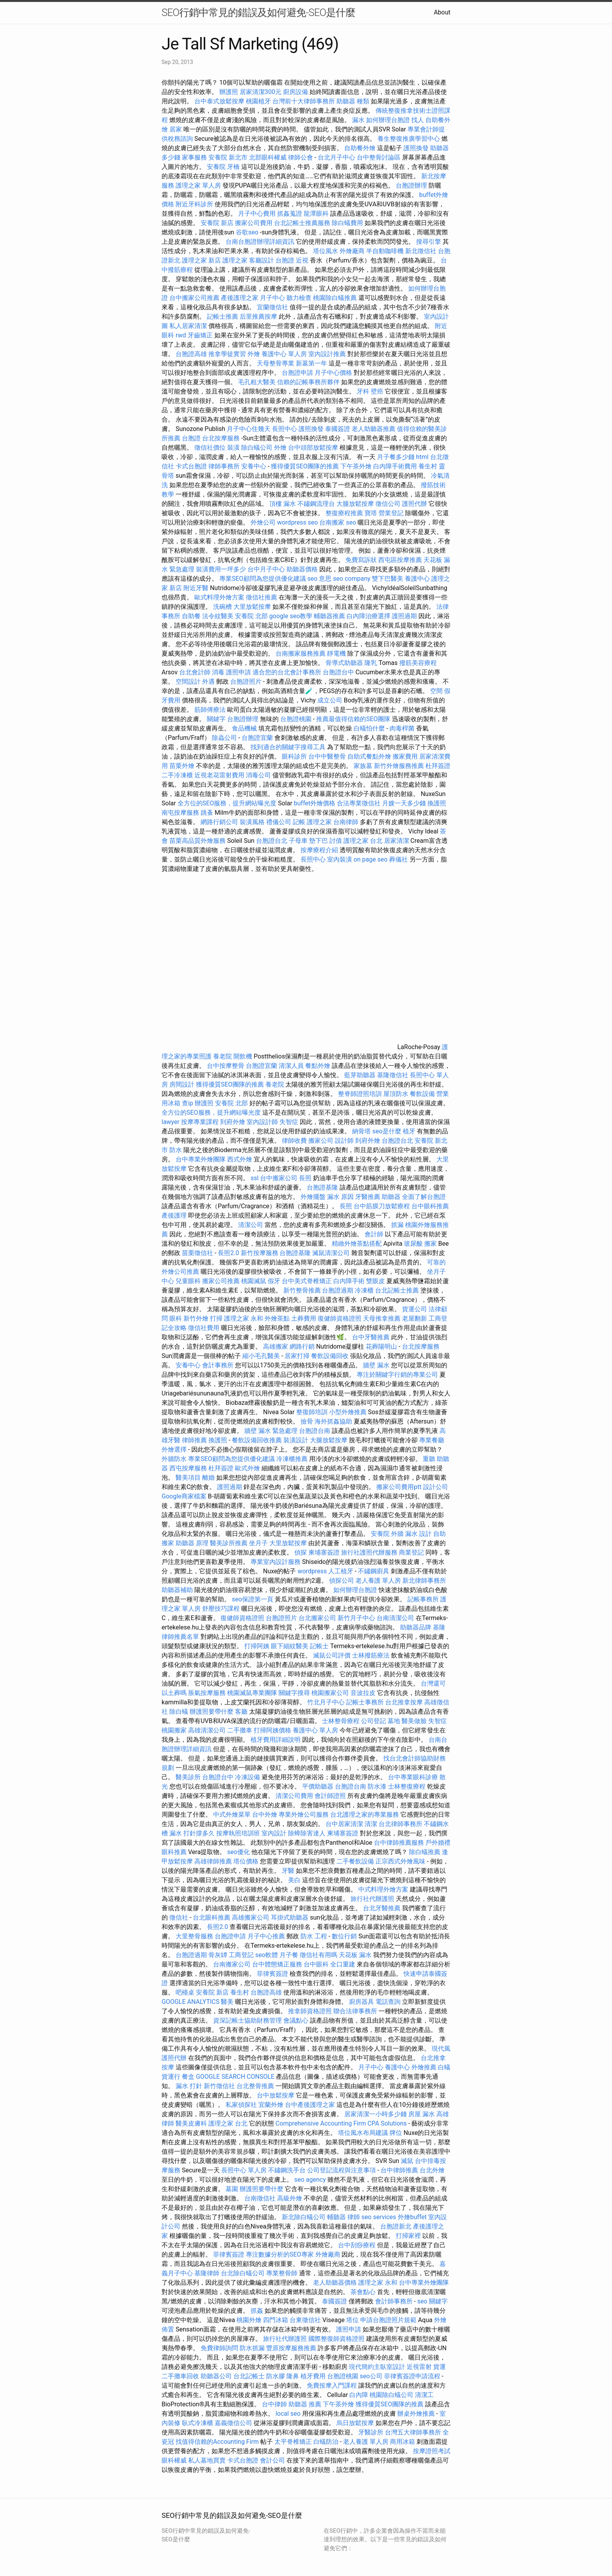 The width and height of the screenshot is (612, 2576). What do you see at coordinates (371, 1824) in the screenshot?
I see `清潔` at bounding box center [371, 1824].